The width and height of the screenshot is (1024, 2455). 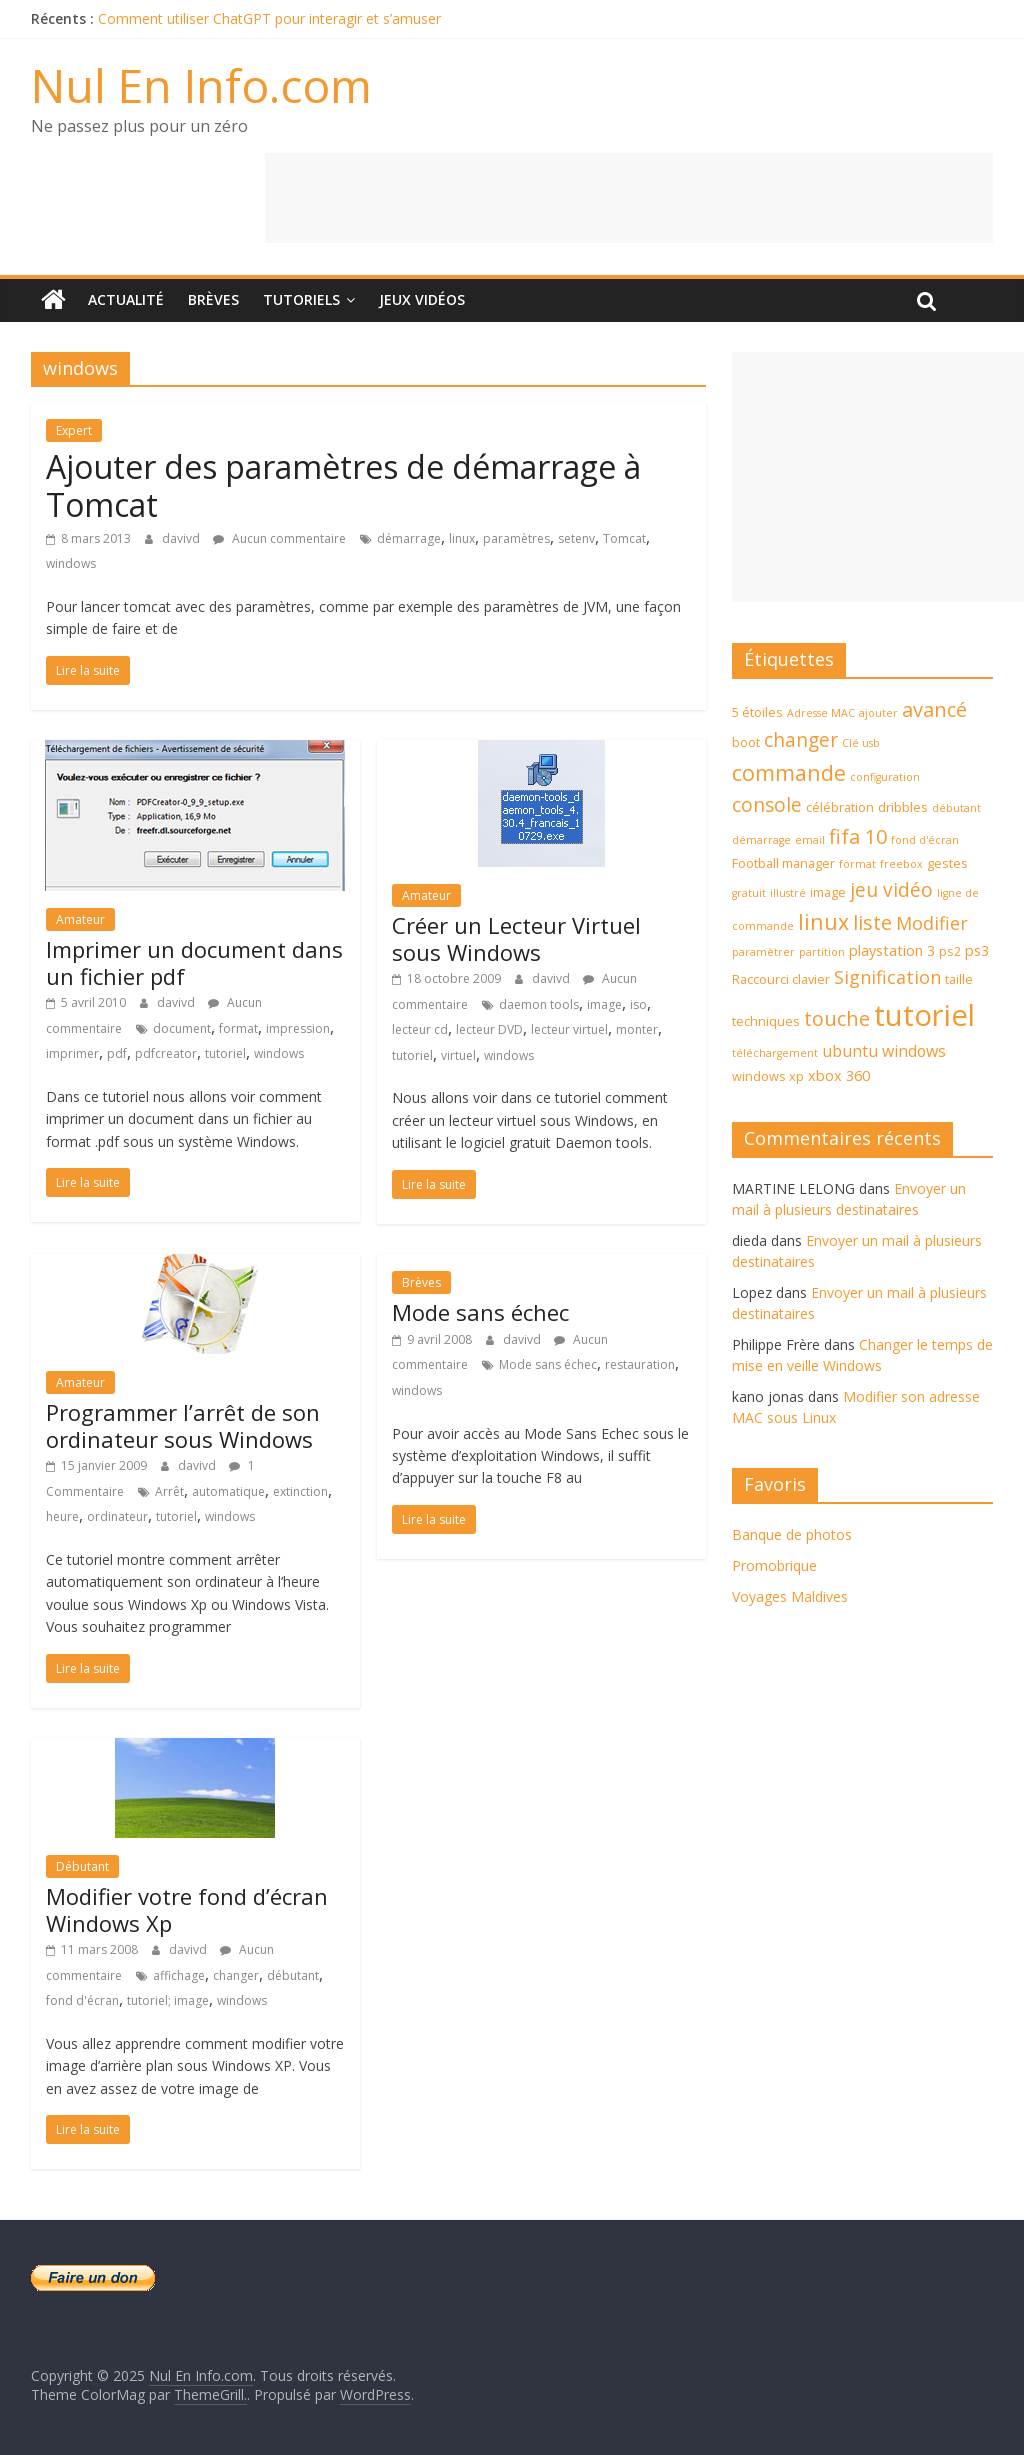 I want to click on freebox [freebox (3 éléments)], so click(x=901, y=864).